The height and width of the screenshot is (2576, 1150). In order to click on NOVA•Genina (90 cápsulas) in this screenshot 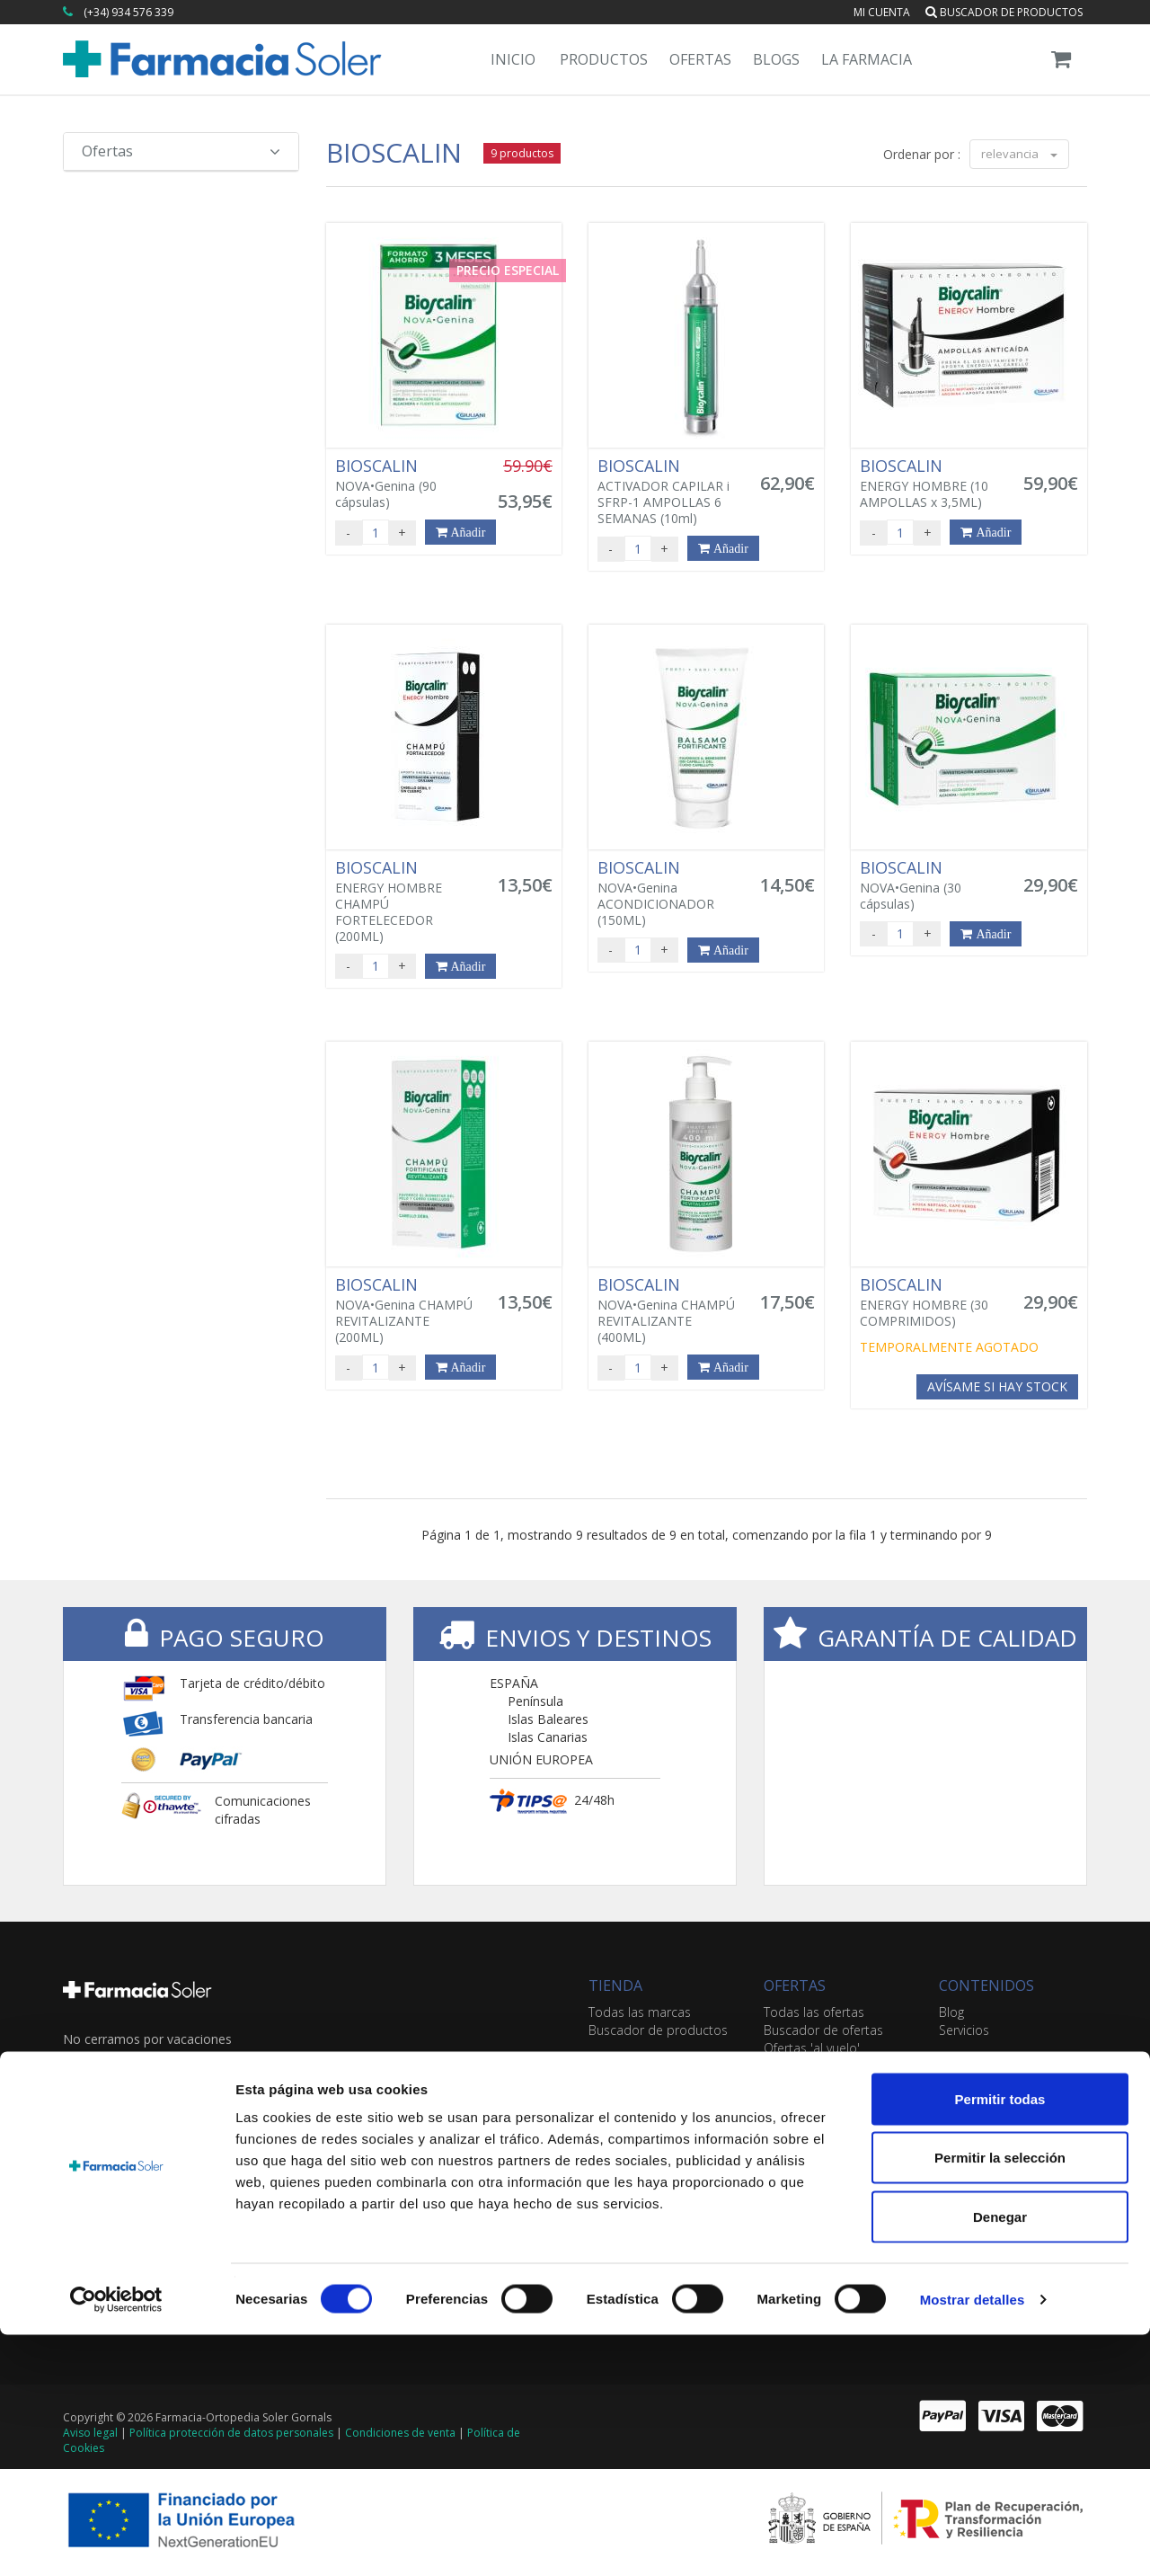, I will do `click(406, 484)`.